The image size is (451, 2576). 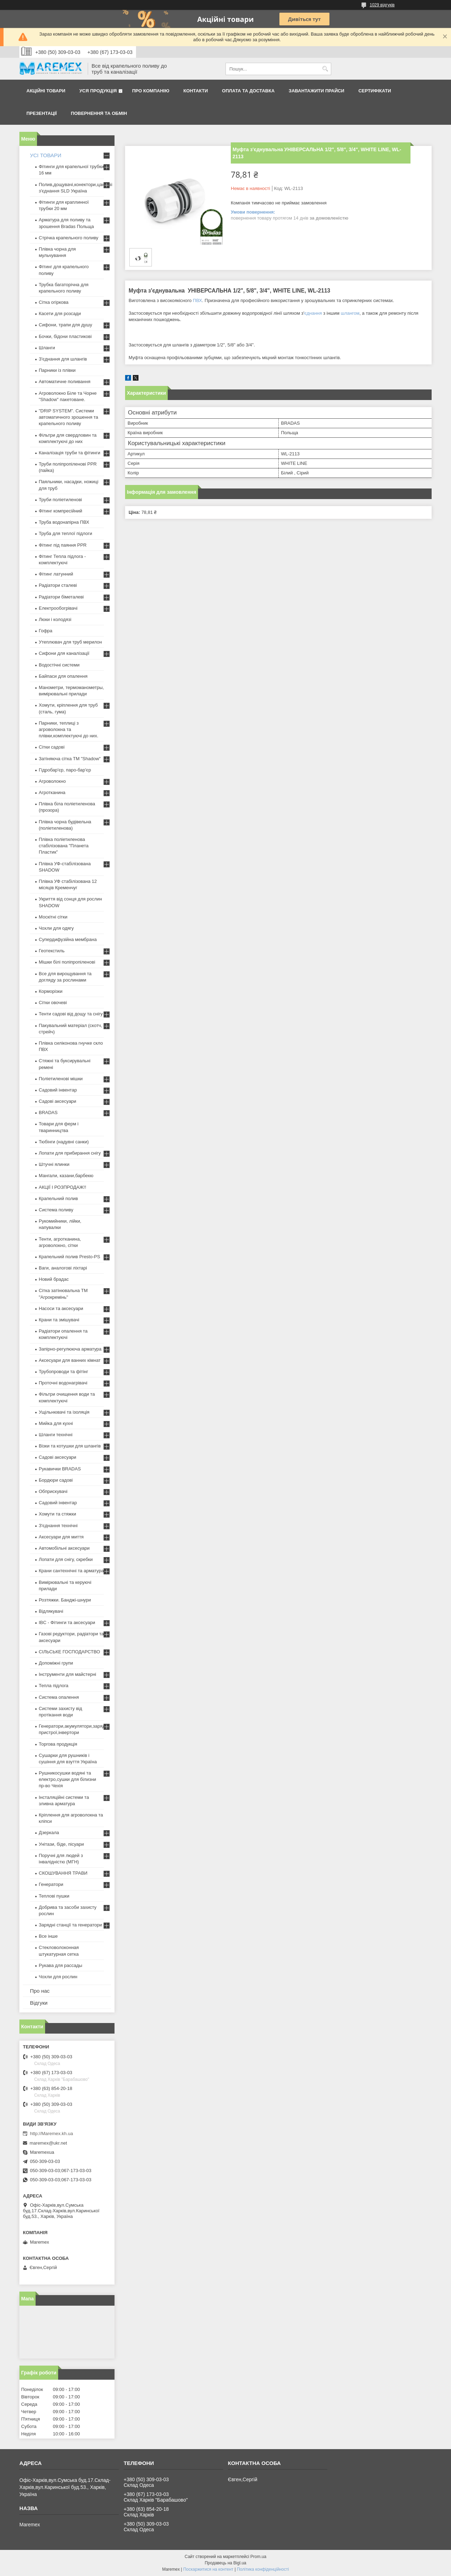 What do you see at coordinates (65, 533) in the screenshot?
I see `Труба для теплої підлоги` at bounding box center [65, 533].